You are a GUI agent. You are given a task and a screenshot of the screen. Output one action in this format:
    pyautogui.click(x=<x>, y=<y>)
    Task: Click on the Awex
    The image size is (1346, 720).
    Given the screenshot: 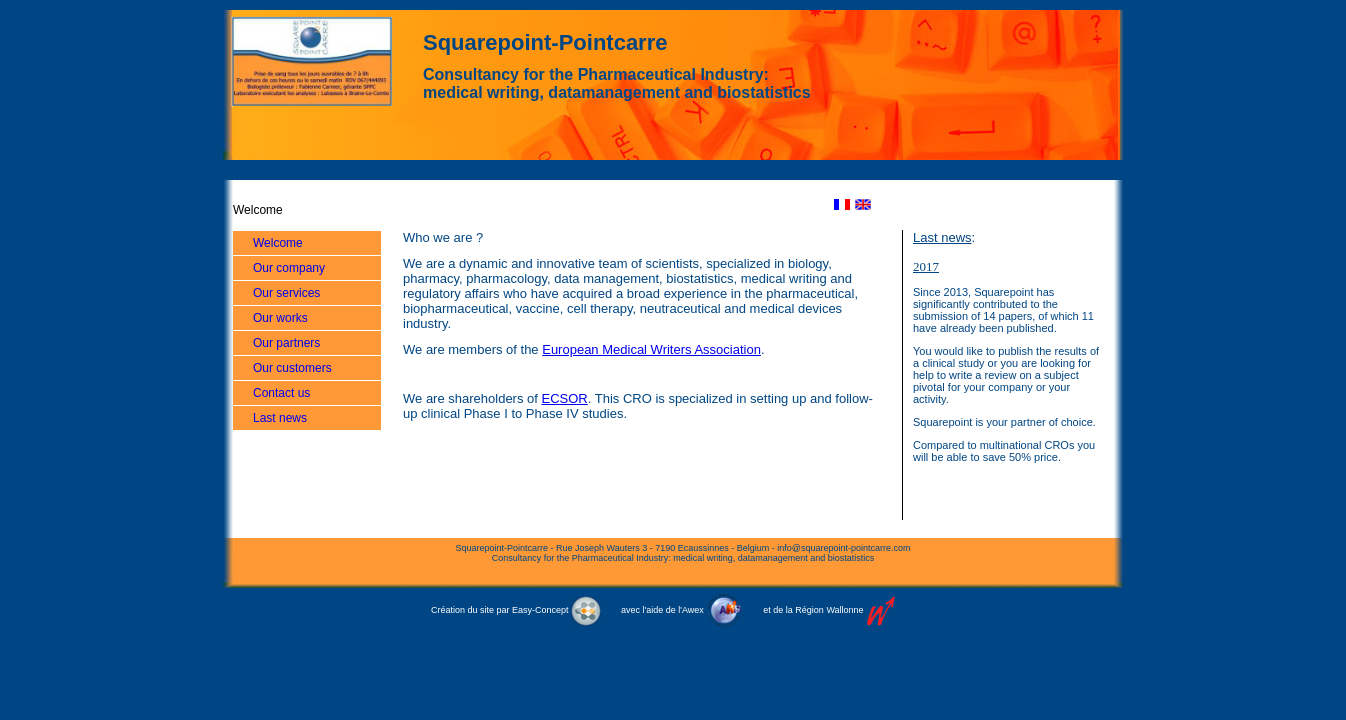 What is the action you would take?
    pyautogui.click(x=693, y=610)
    